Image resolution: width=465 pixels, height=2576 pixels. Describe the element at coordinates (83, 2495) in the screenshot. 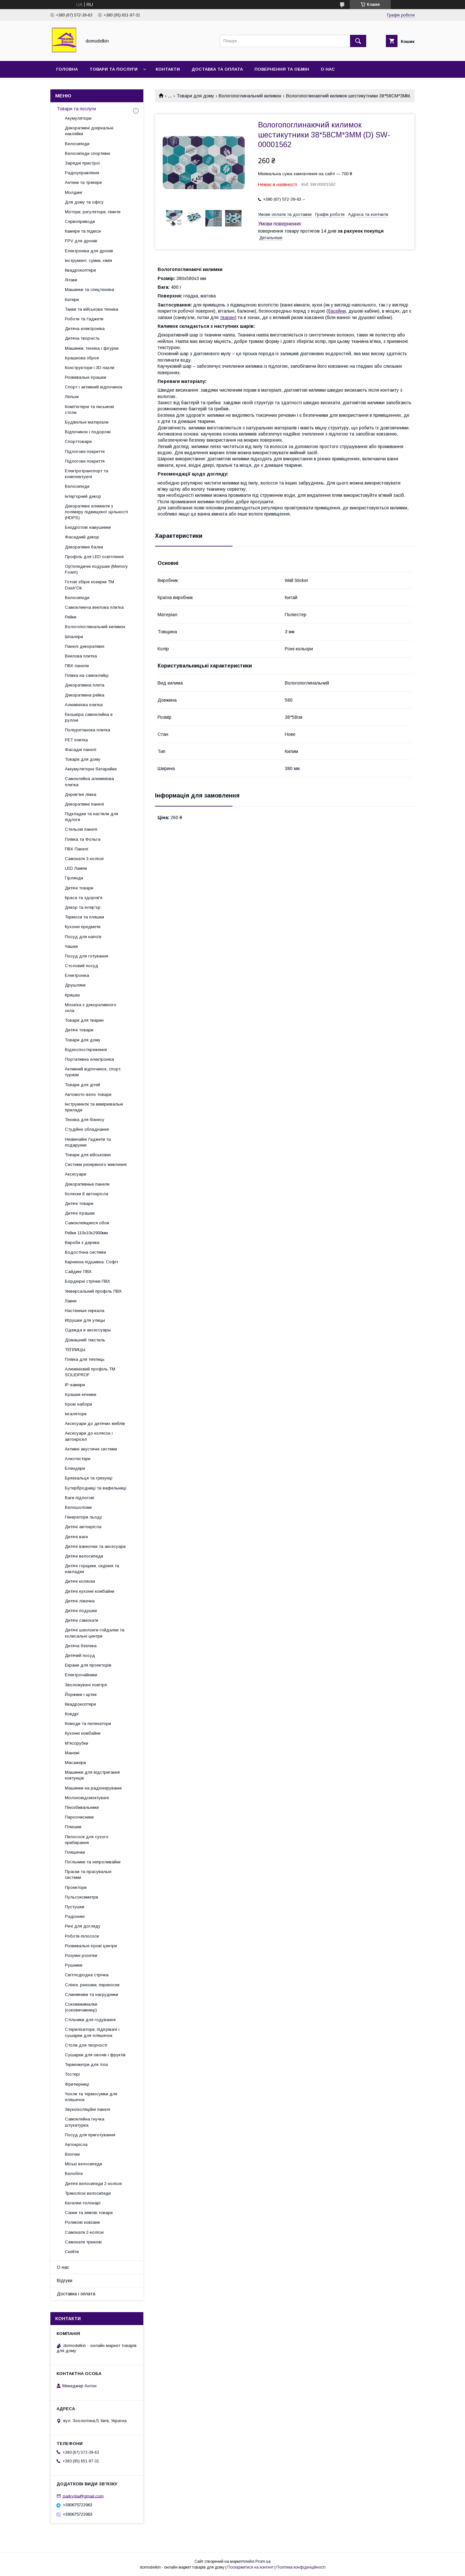

I see `parkyrila@gmail.com` at that location.